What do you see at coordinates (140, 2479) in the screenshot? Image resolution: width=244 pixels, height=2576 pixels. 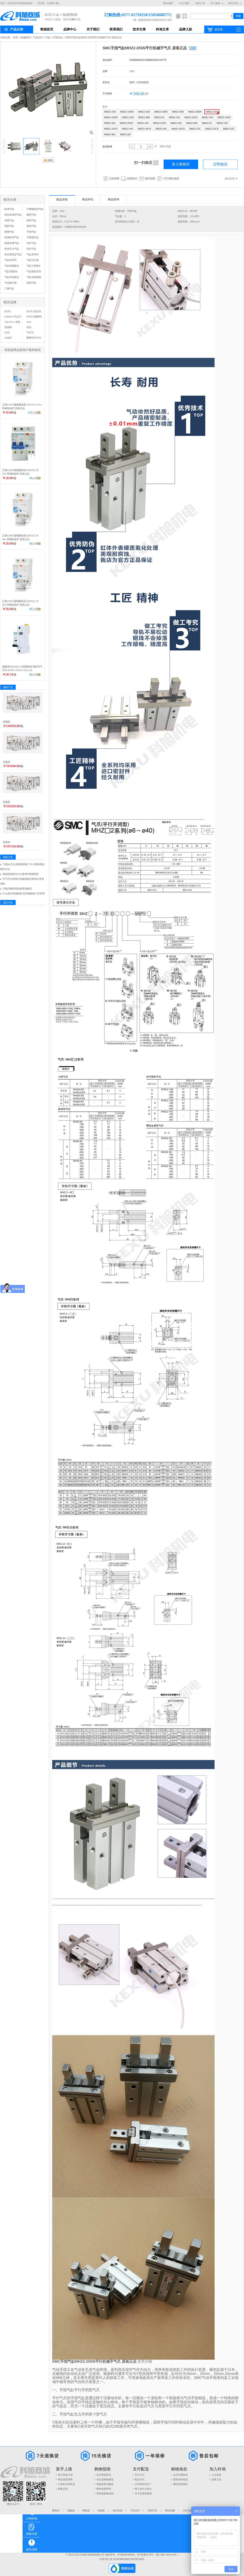 I see `配送方式` at bounding box center [140, 2479].